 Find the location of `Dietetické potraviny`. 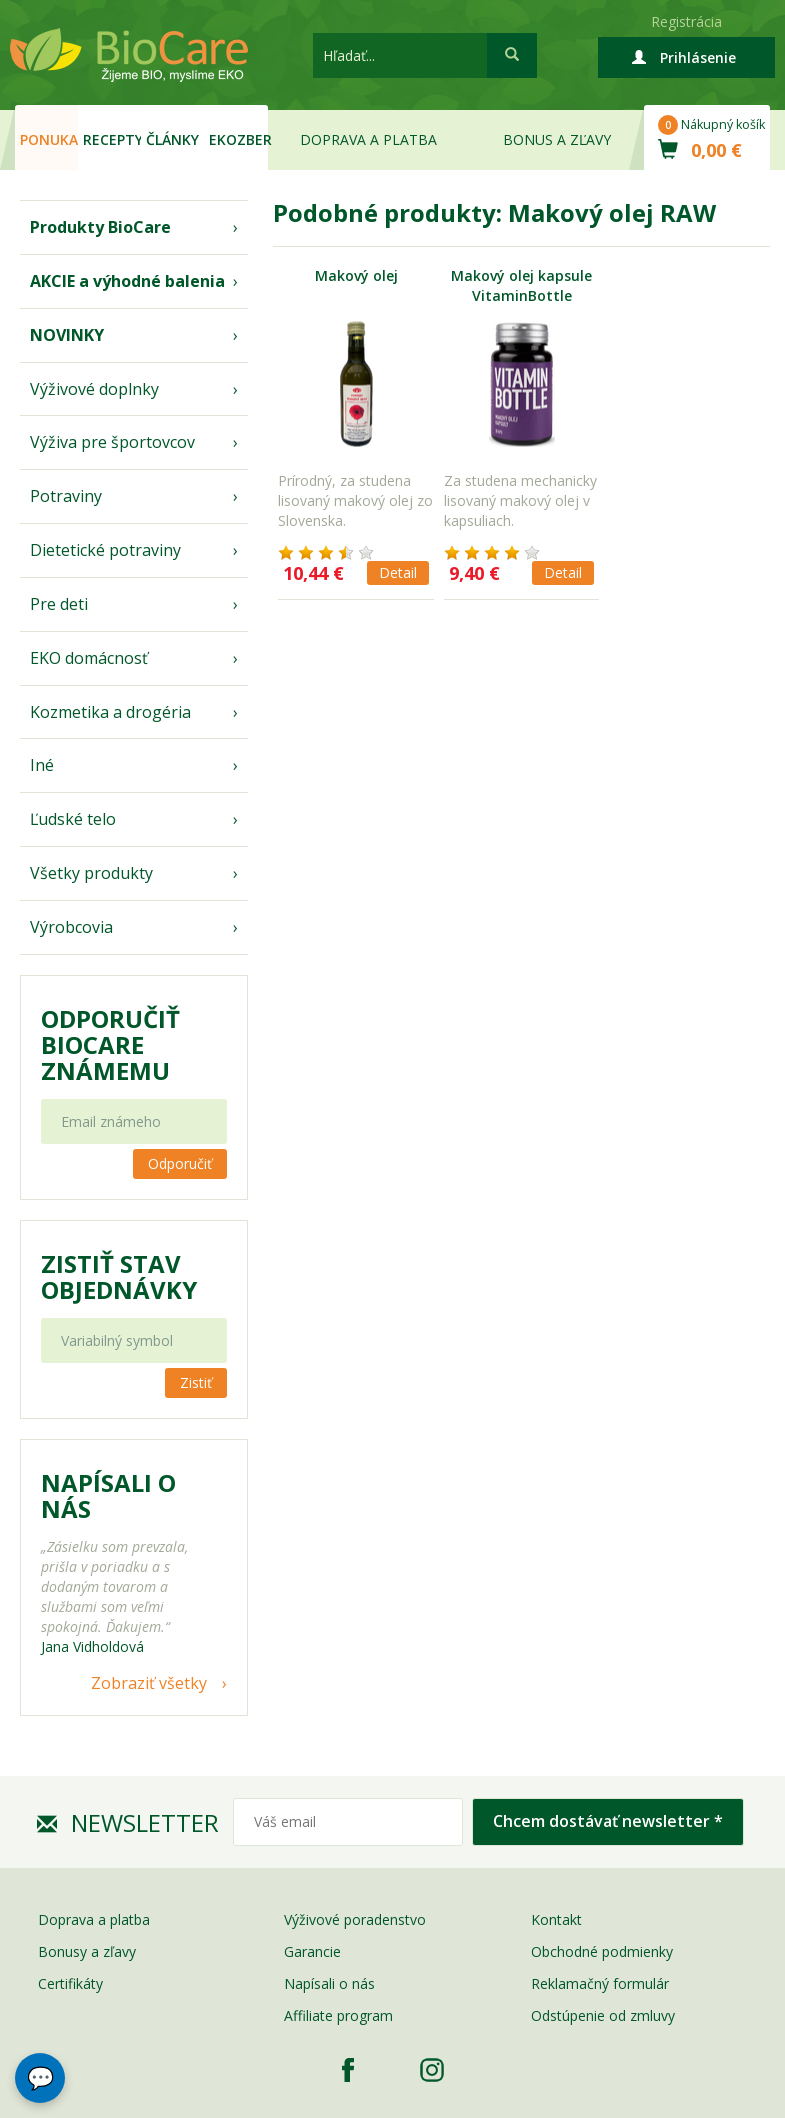

Dietetické potraviny is located at coordinates (105, 550).